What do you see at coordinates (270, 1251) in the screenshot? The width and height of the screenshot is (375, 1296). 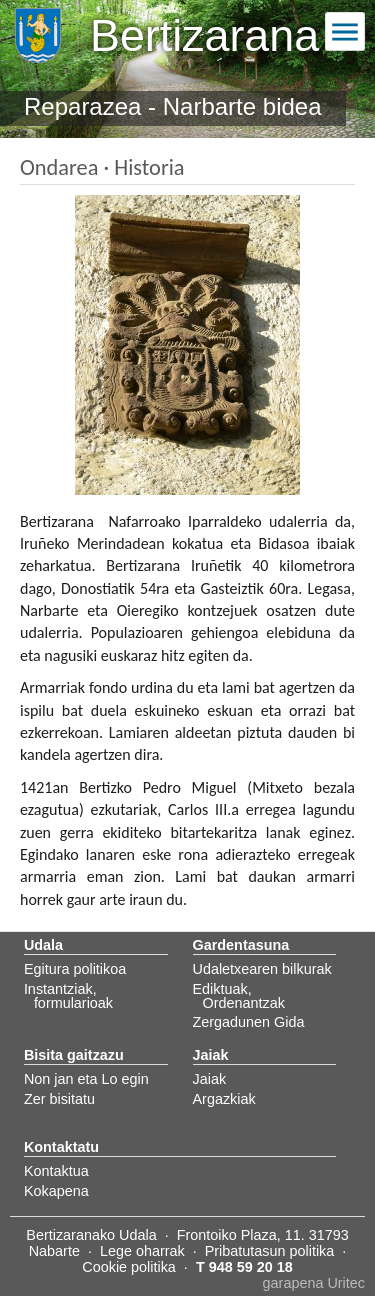 I see `Pribatutasun politika` at bounding box center [270, 1251].